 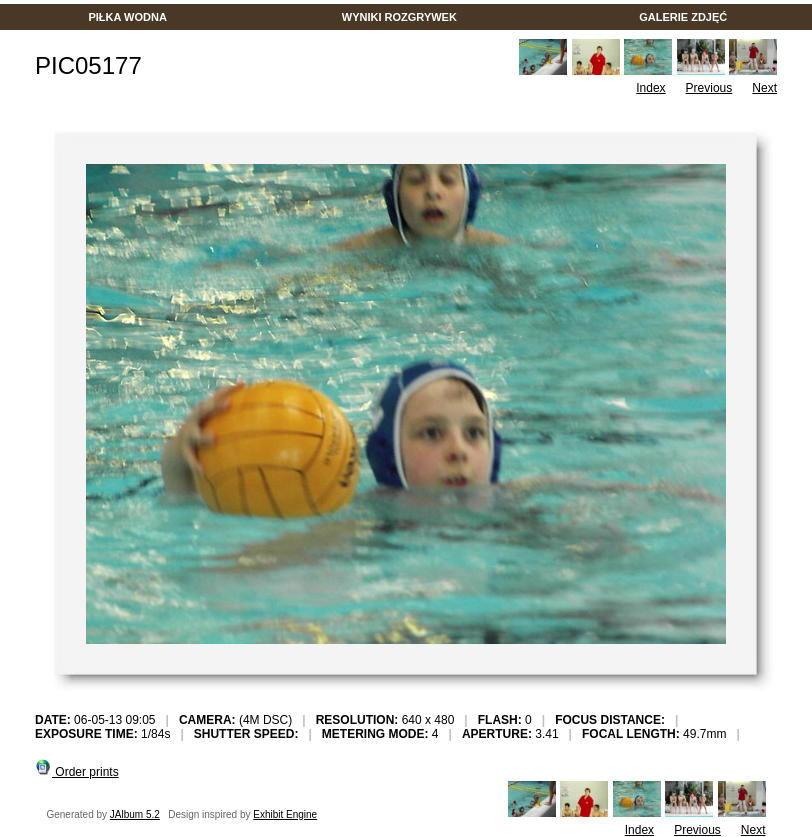 What do you see at coordinates (683, 17) in the screenshot?
I see `GALERIE ZDJĘĆ` at bounding box center [683, 17].